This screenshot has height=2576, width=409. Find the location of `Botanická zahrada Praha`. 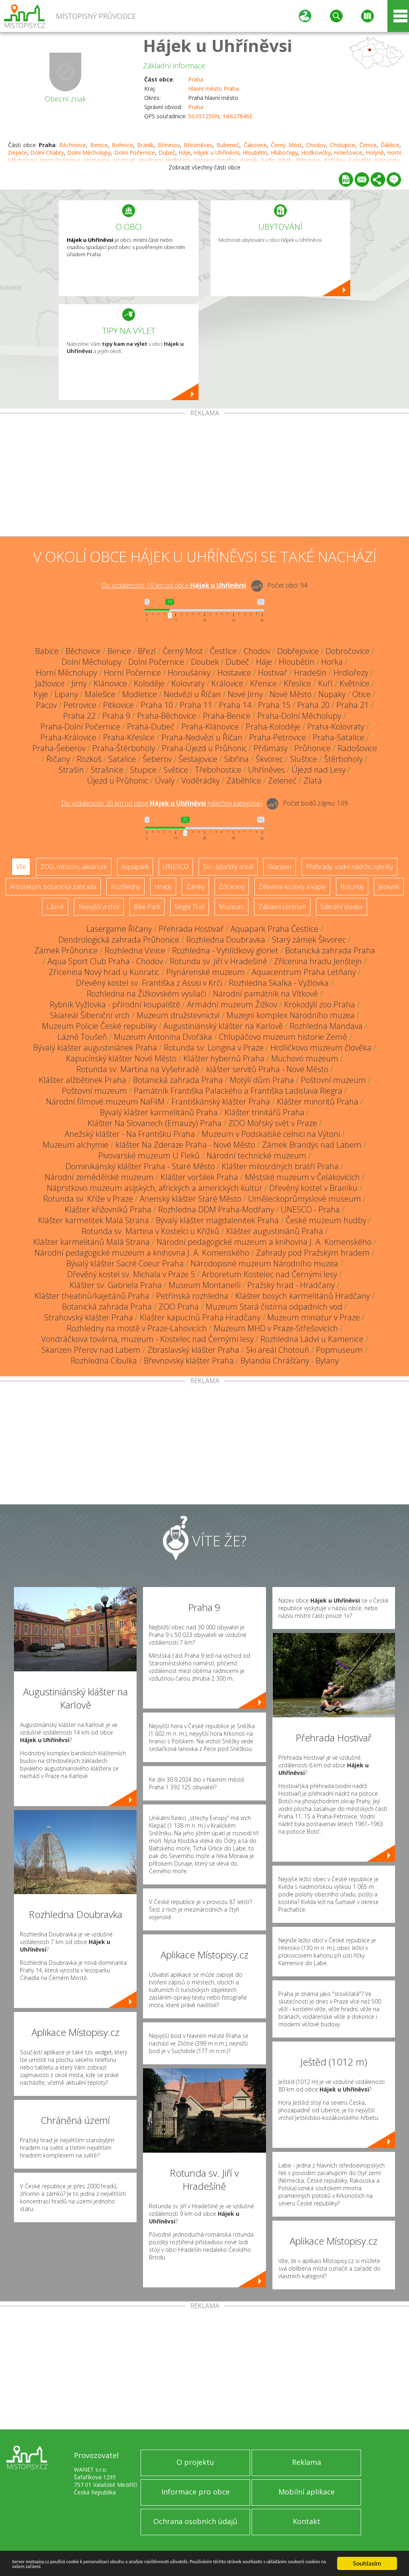

Botanická zahrada Praha is located at coordinates (330, 950).